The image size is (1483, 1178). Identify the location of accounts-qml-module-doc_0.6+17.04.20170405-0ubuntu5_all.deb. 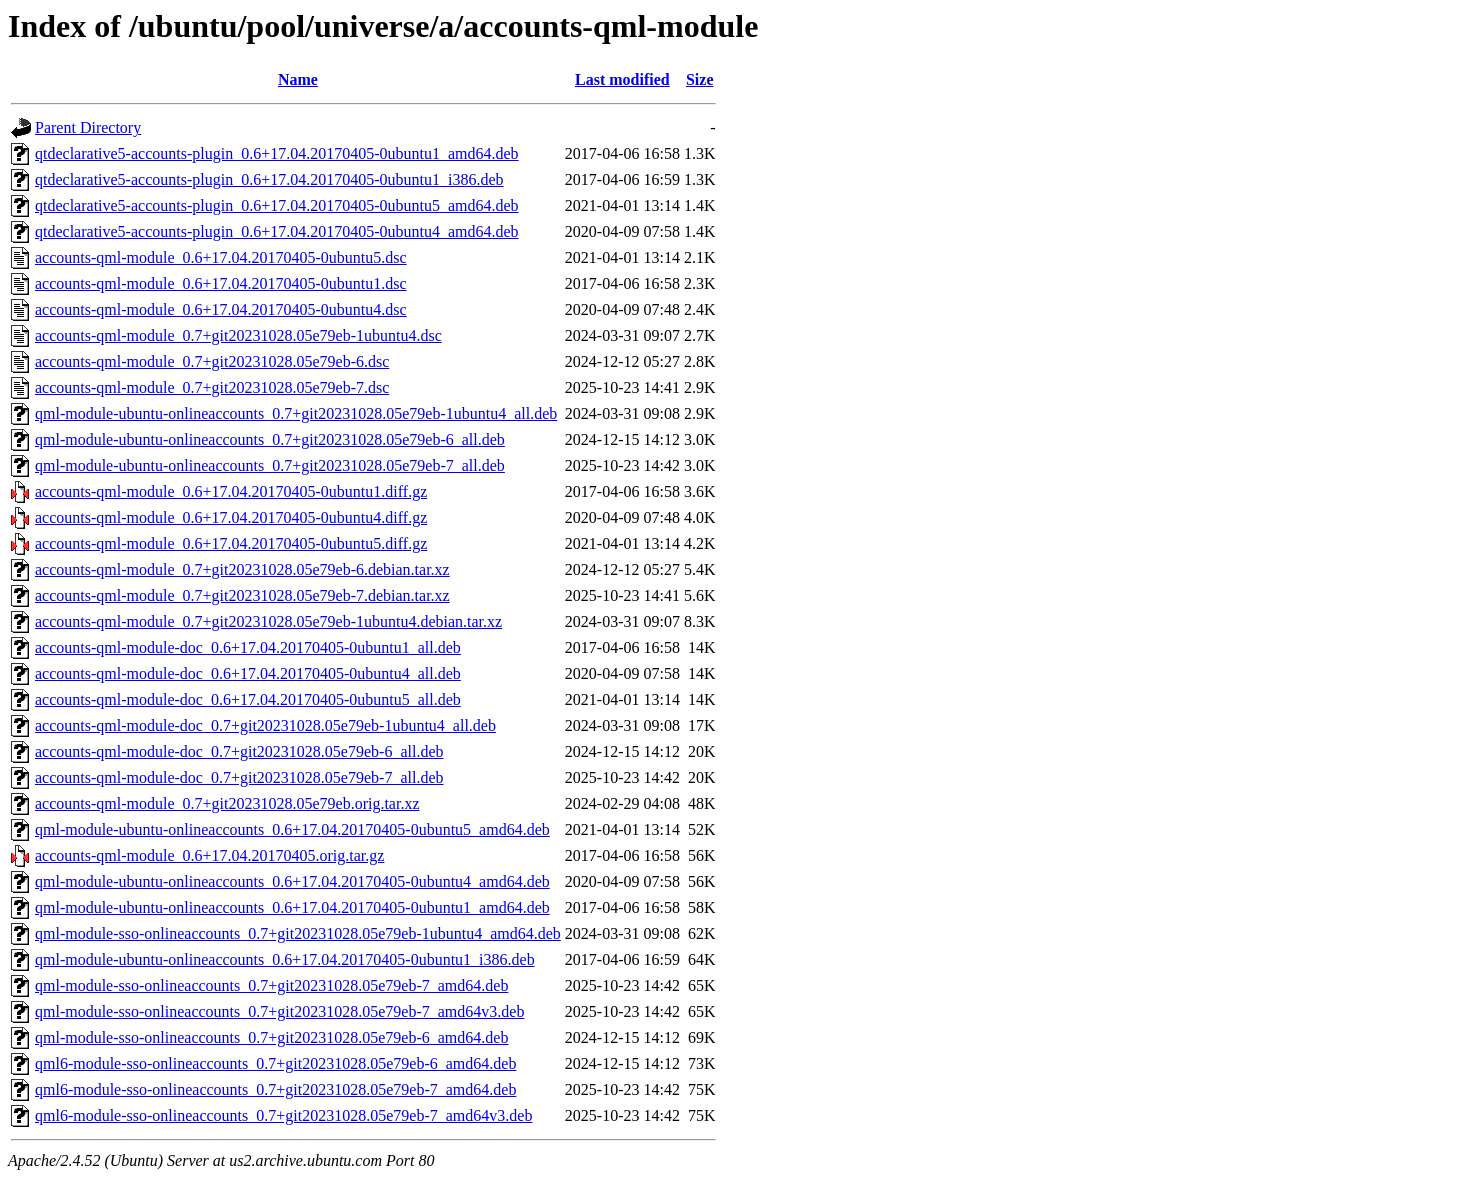
(248, 699).